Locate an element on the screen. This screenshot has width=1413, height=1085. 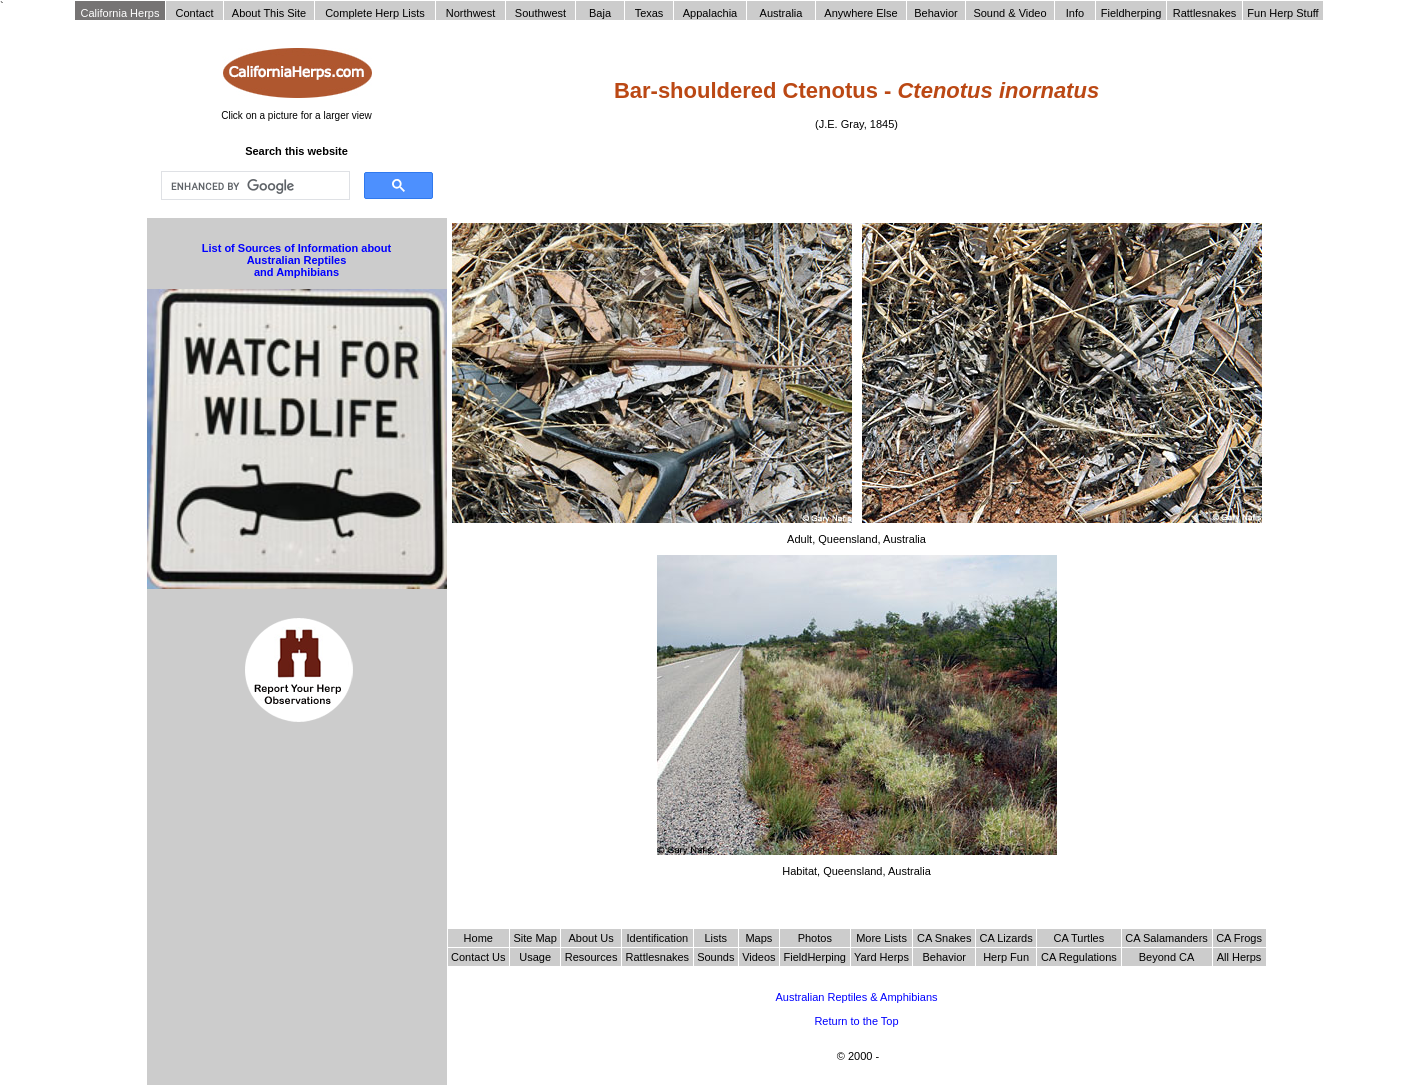
Return to the Top is located at coordinates (856, 1021).